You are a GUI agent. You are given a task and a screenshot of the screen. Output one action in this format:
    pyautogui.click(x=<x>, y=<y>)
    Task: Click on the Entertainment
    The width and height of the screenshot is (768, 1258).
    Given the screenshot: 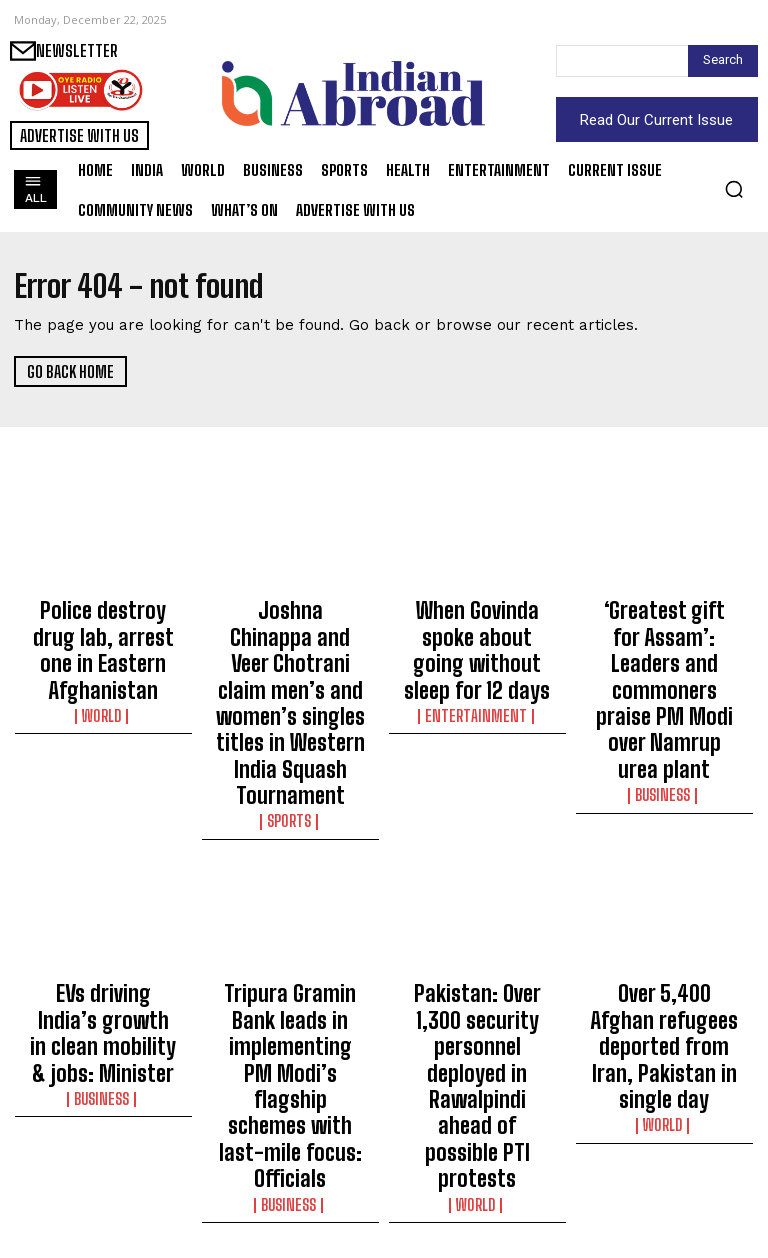 What is the action you would take?
    pyautogui.click(x=477, y=664)
    